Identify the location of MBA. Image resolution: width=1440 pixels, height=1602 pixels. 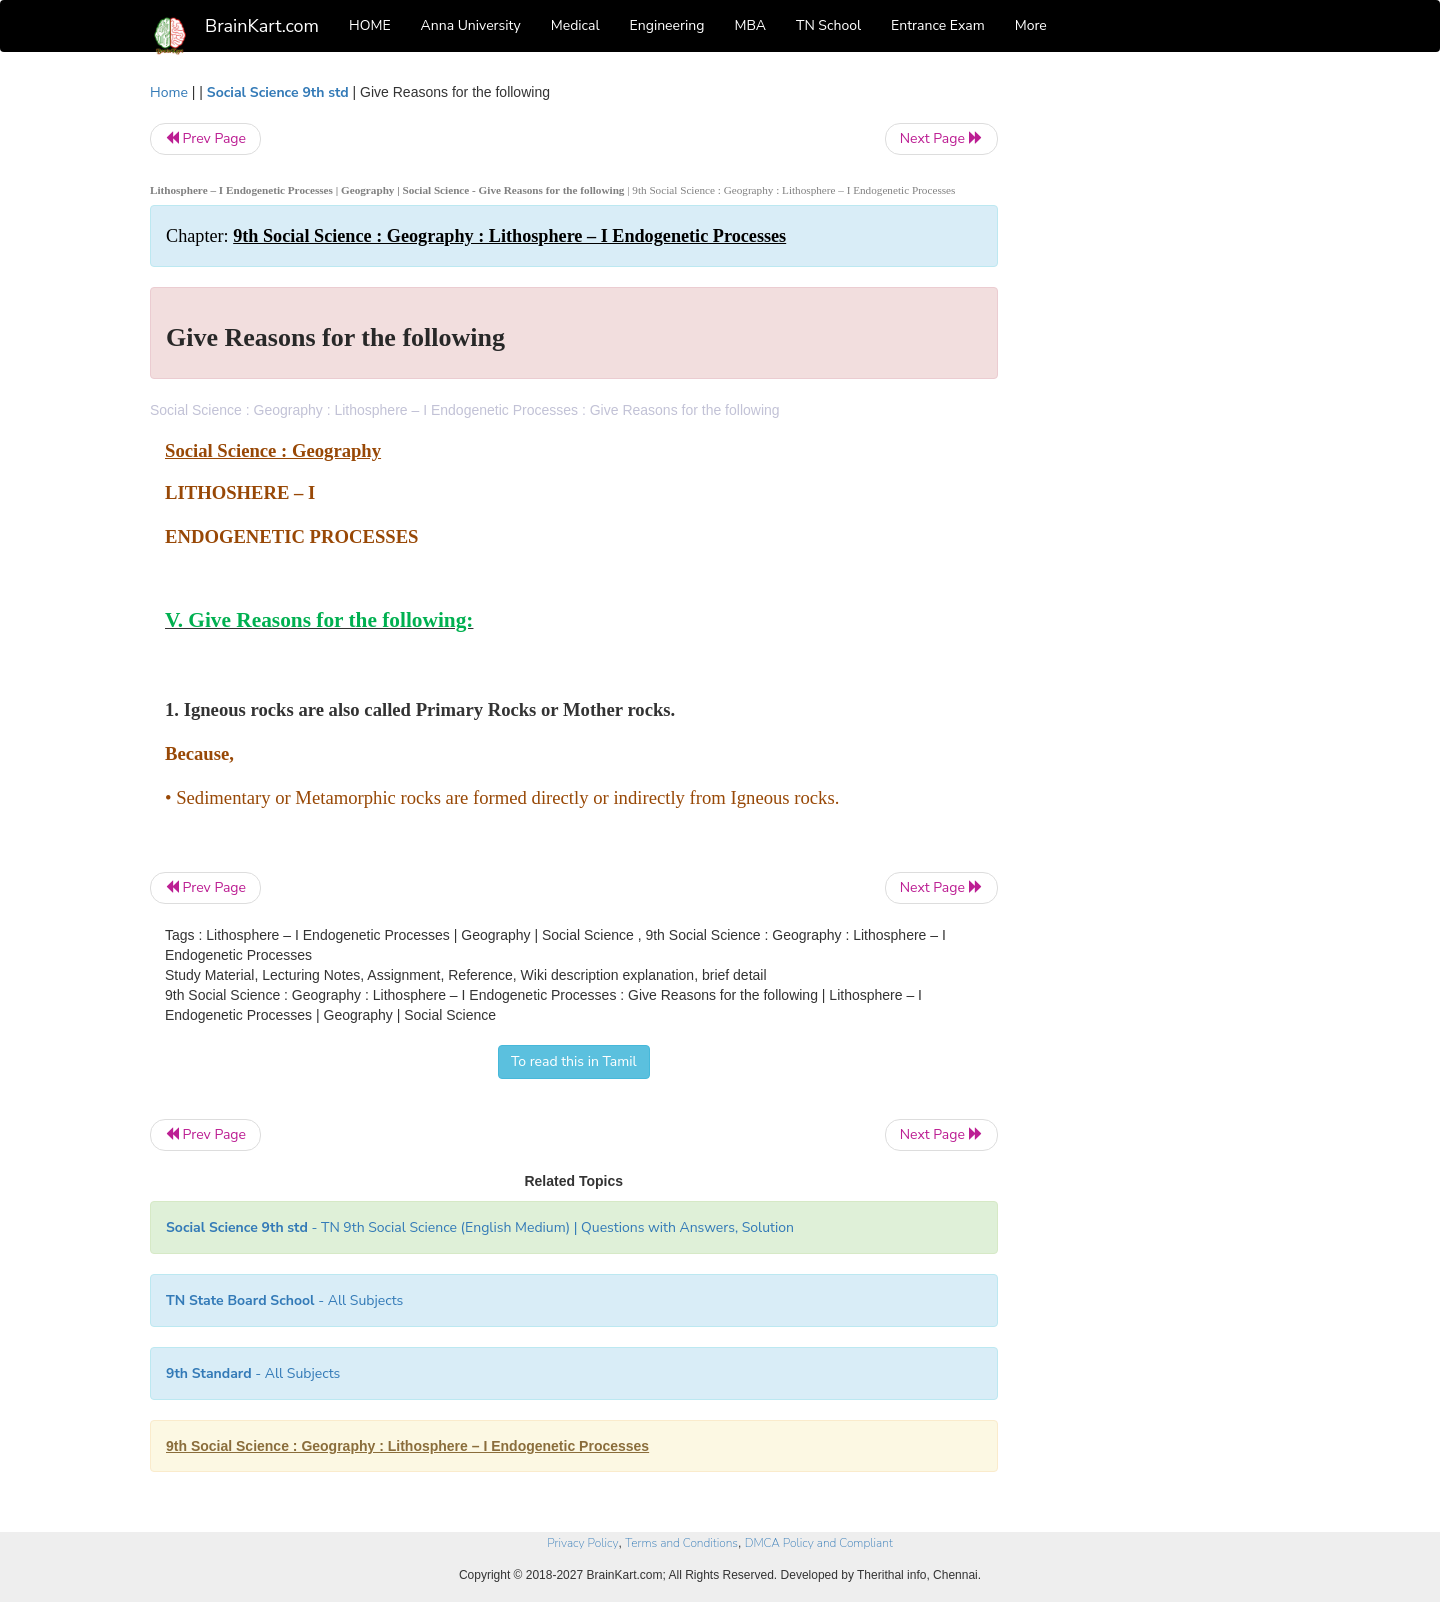
(750, 25).